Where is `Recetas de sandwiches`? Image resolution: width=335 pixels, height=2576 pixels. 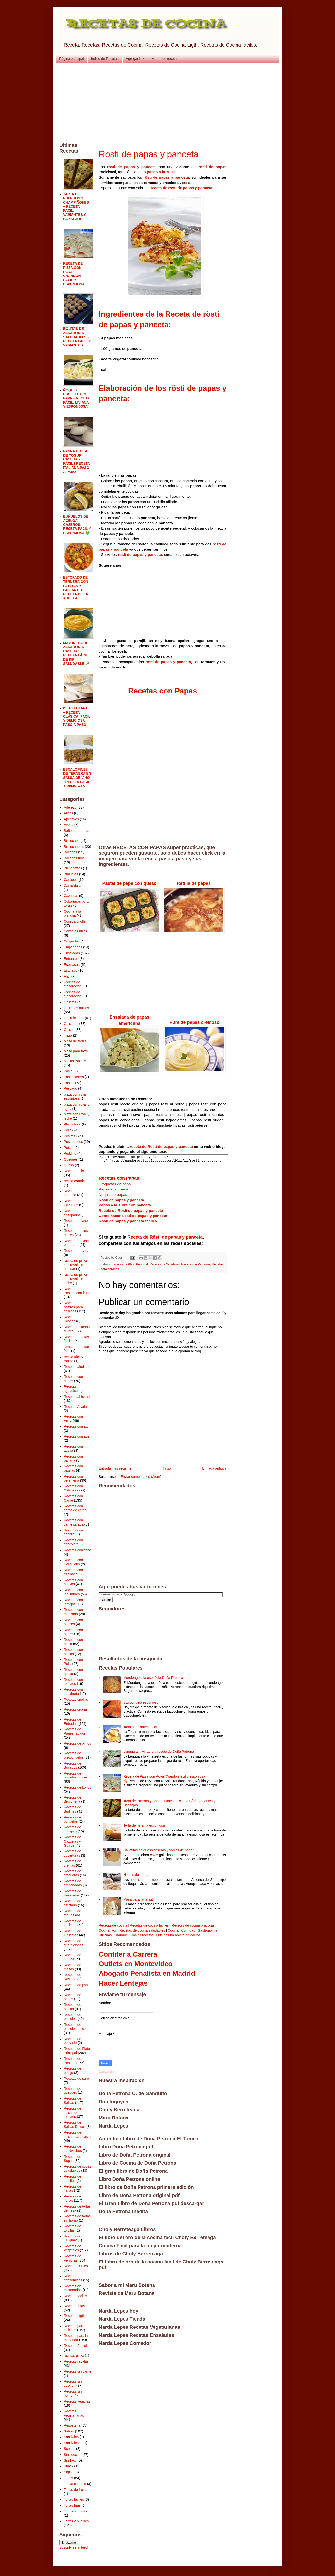
Recetas de sandwiches is located at coordinates (73, 2148).